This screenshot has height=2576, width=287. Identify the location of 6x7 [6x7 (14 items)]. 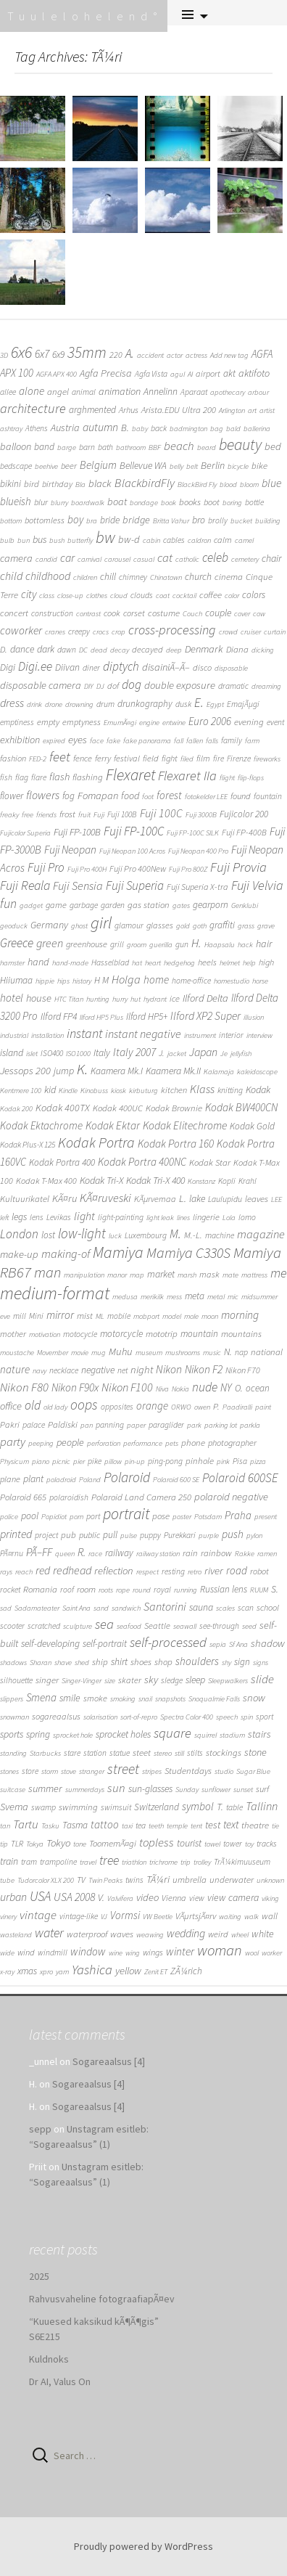
(42, 354).